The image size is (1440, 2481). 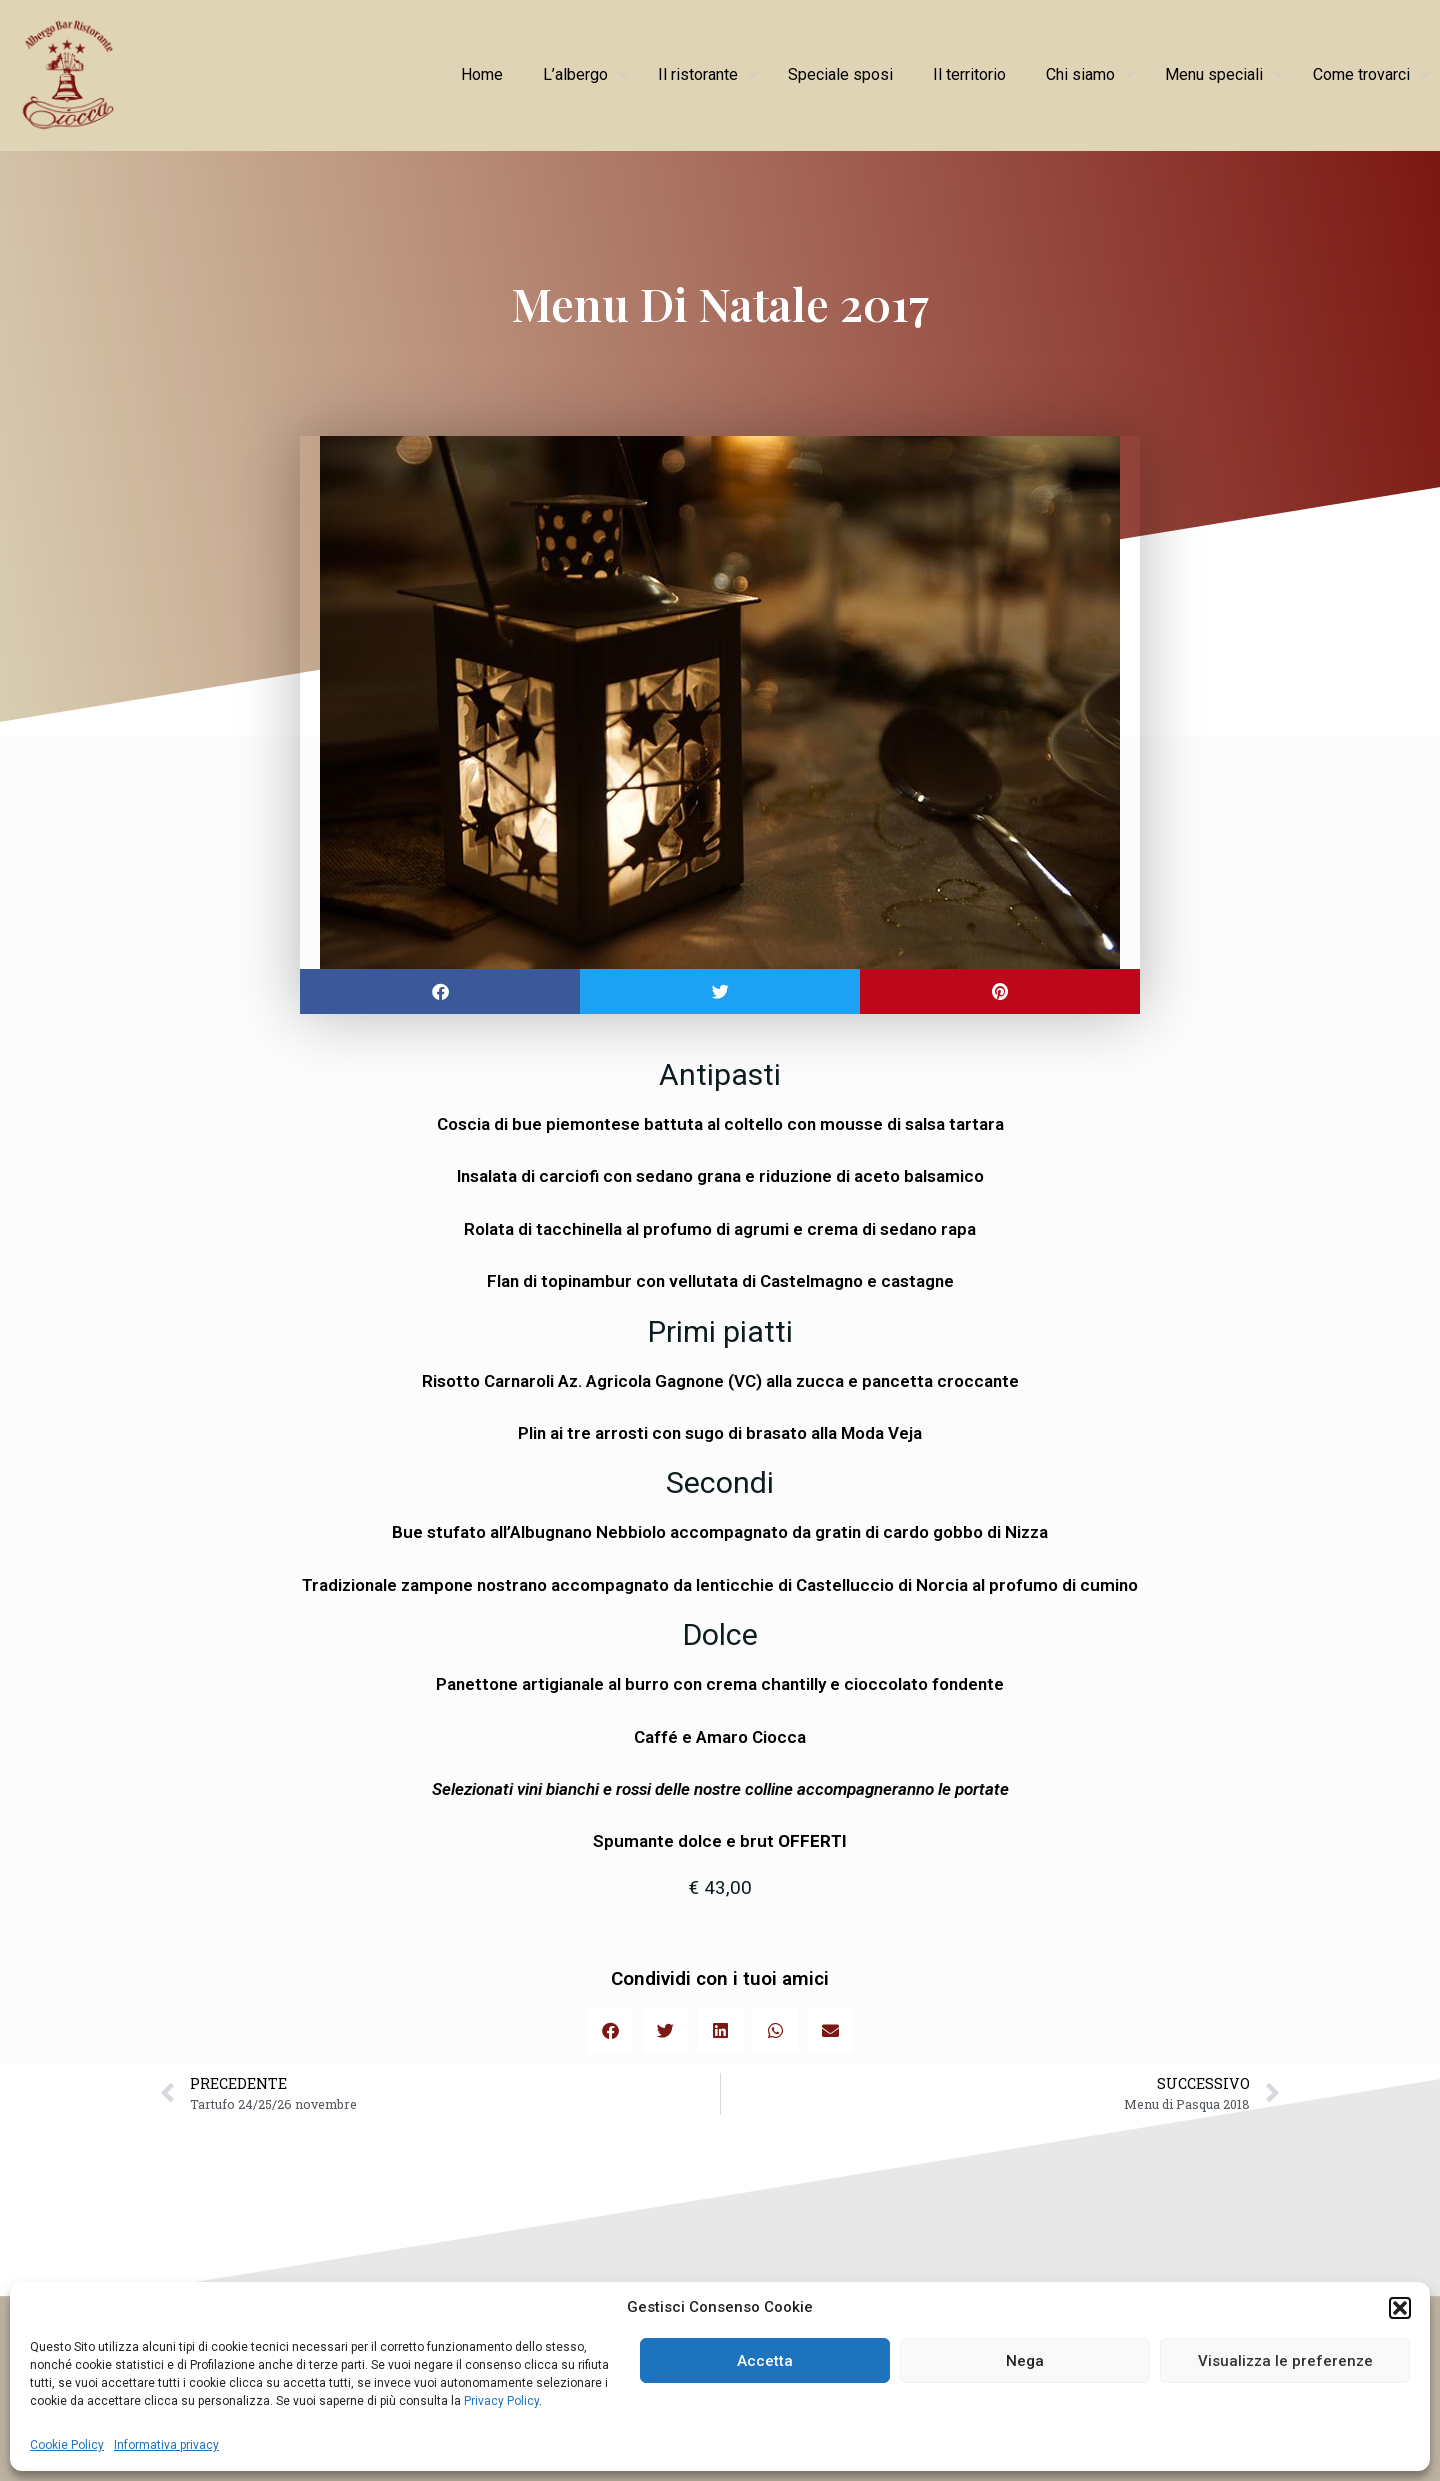 I want to click on Informativa privacy, so click(x=166, y=2445).